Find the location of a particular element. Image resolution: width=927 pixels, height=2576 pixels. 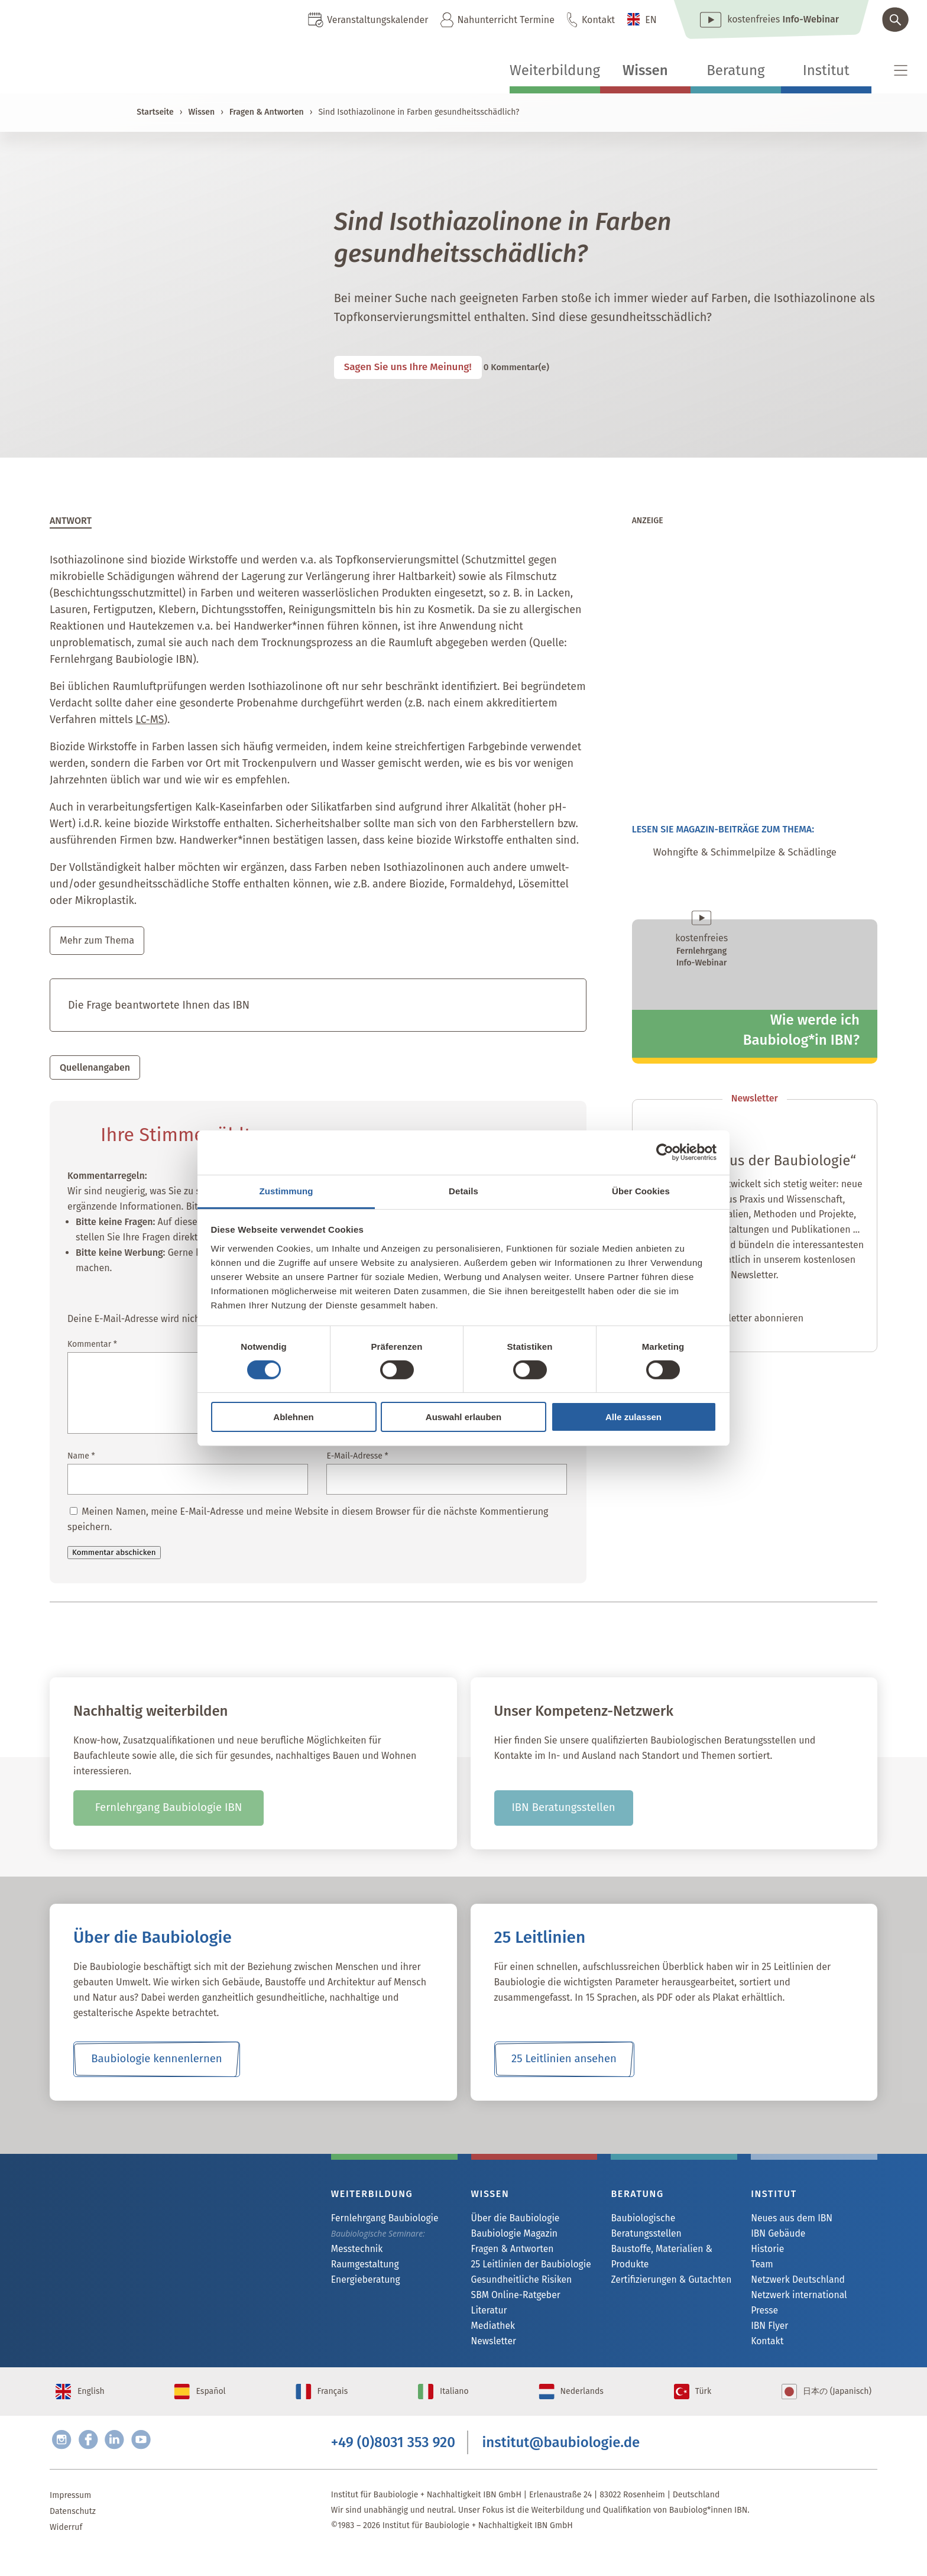

Team is located at coordinates (761, 2268).